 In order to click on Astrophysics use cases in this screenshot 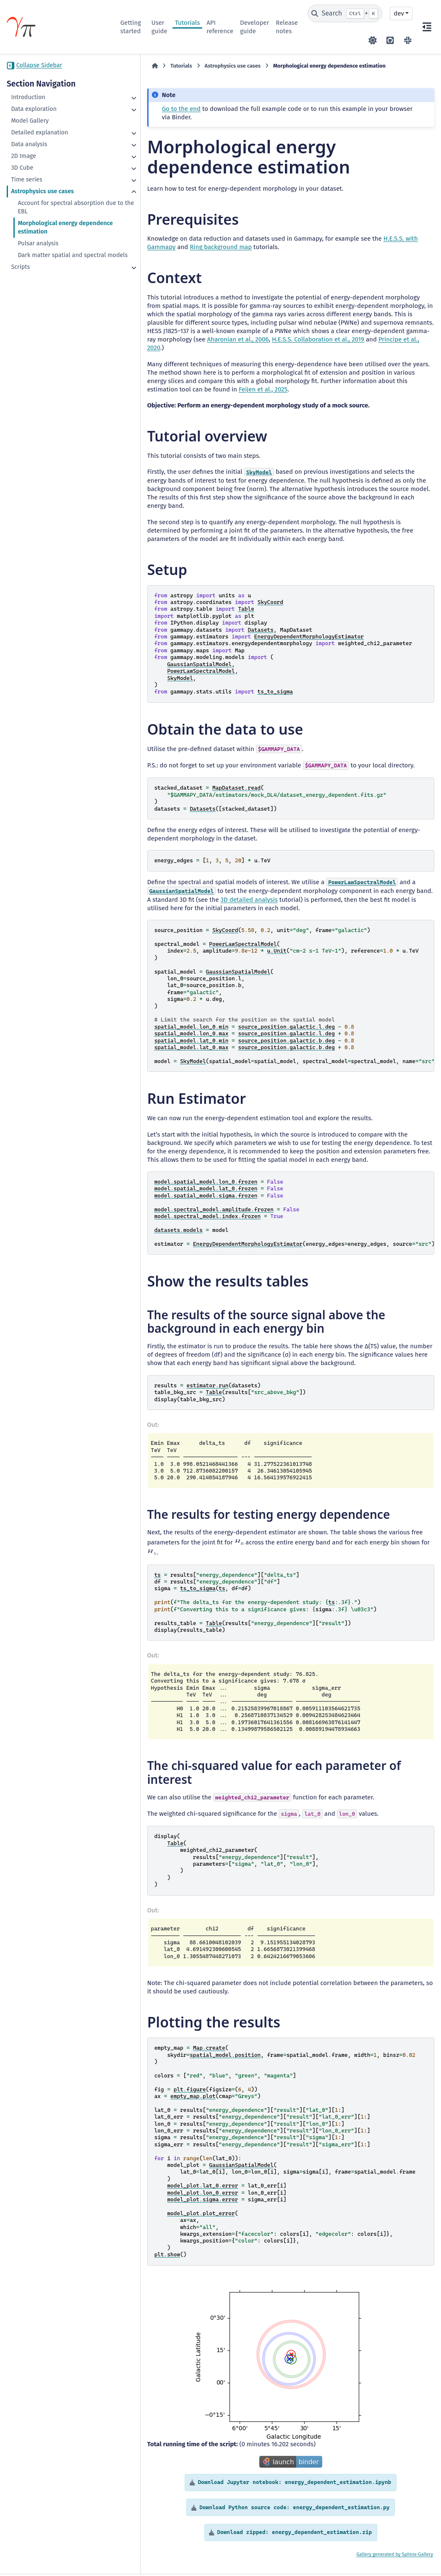, I will do `click(42, 191)`.